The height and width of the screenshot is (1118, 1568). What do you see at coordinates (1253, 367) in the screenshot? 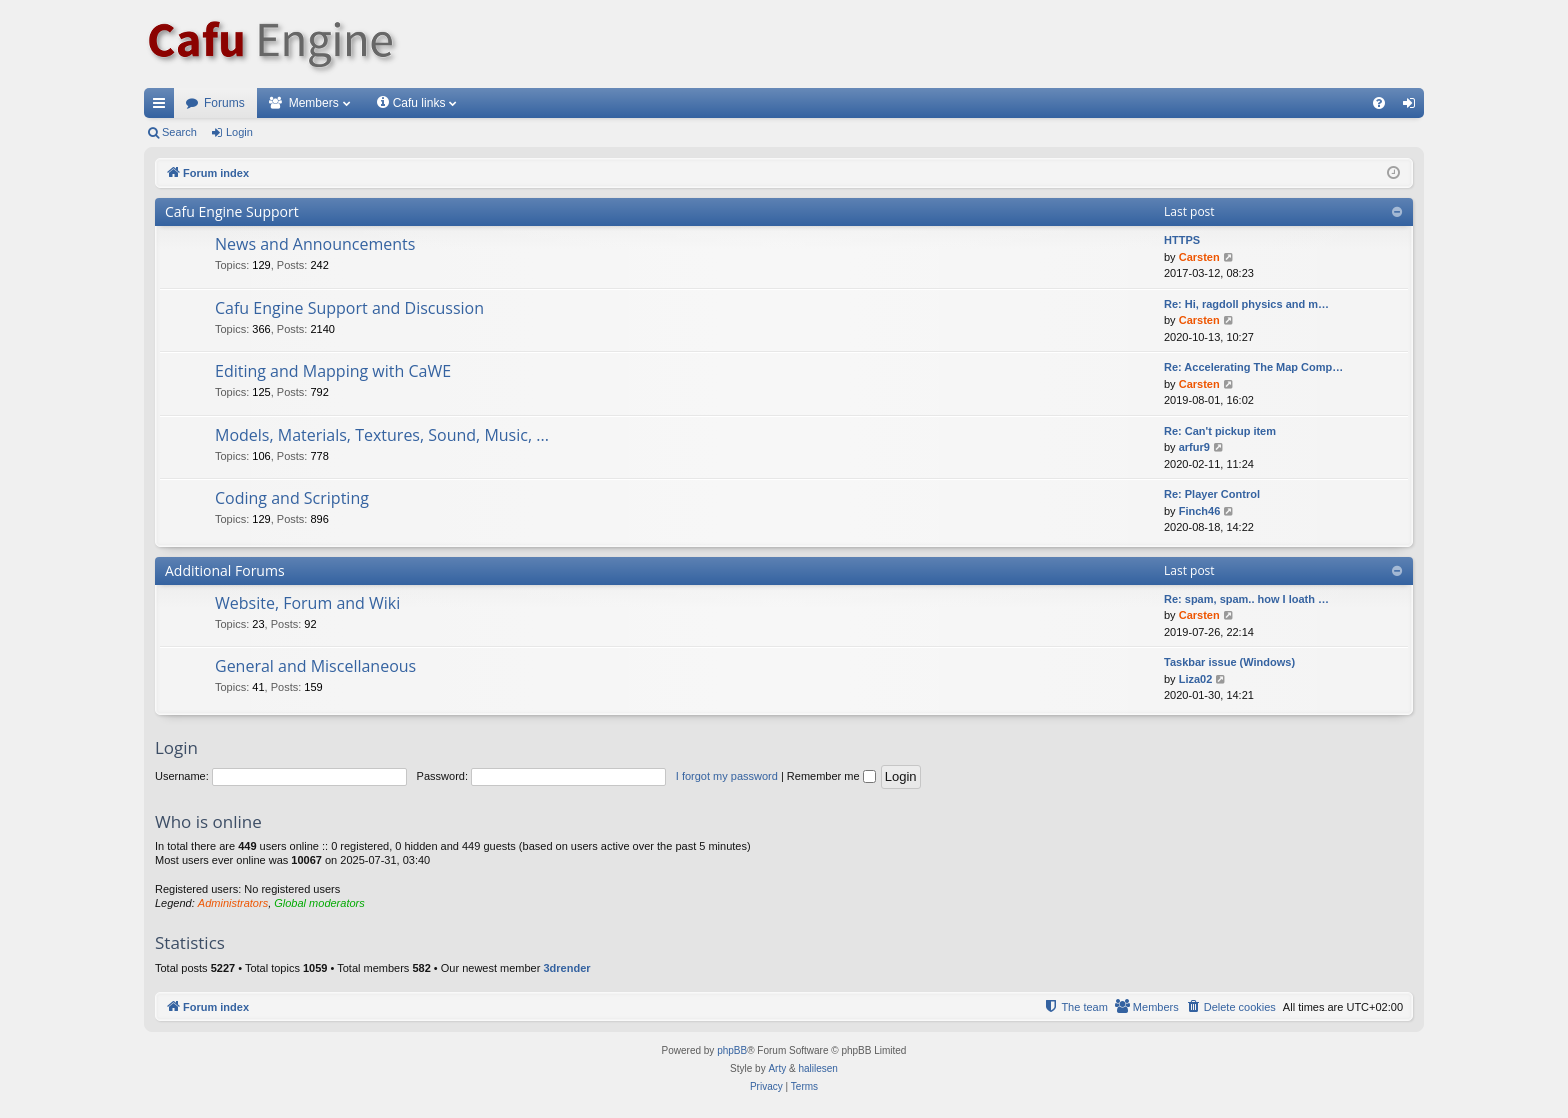
I see `Re: Accelerating The Map Comp…` at bounding box center [1253, 367].